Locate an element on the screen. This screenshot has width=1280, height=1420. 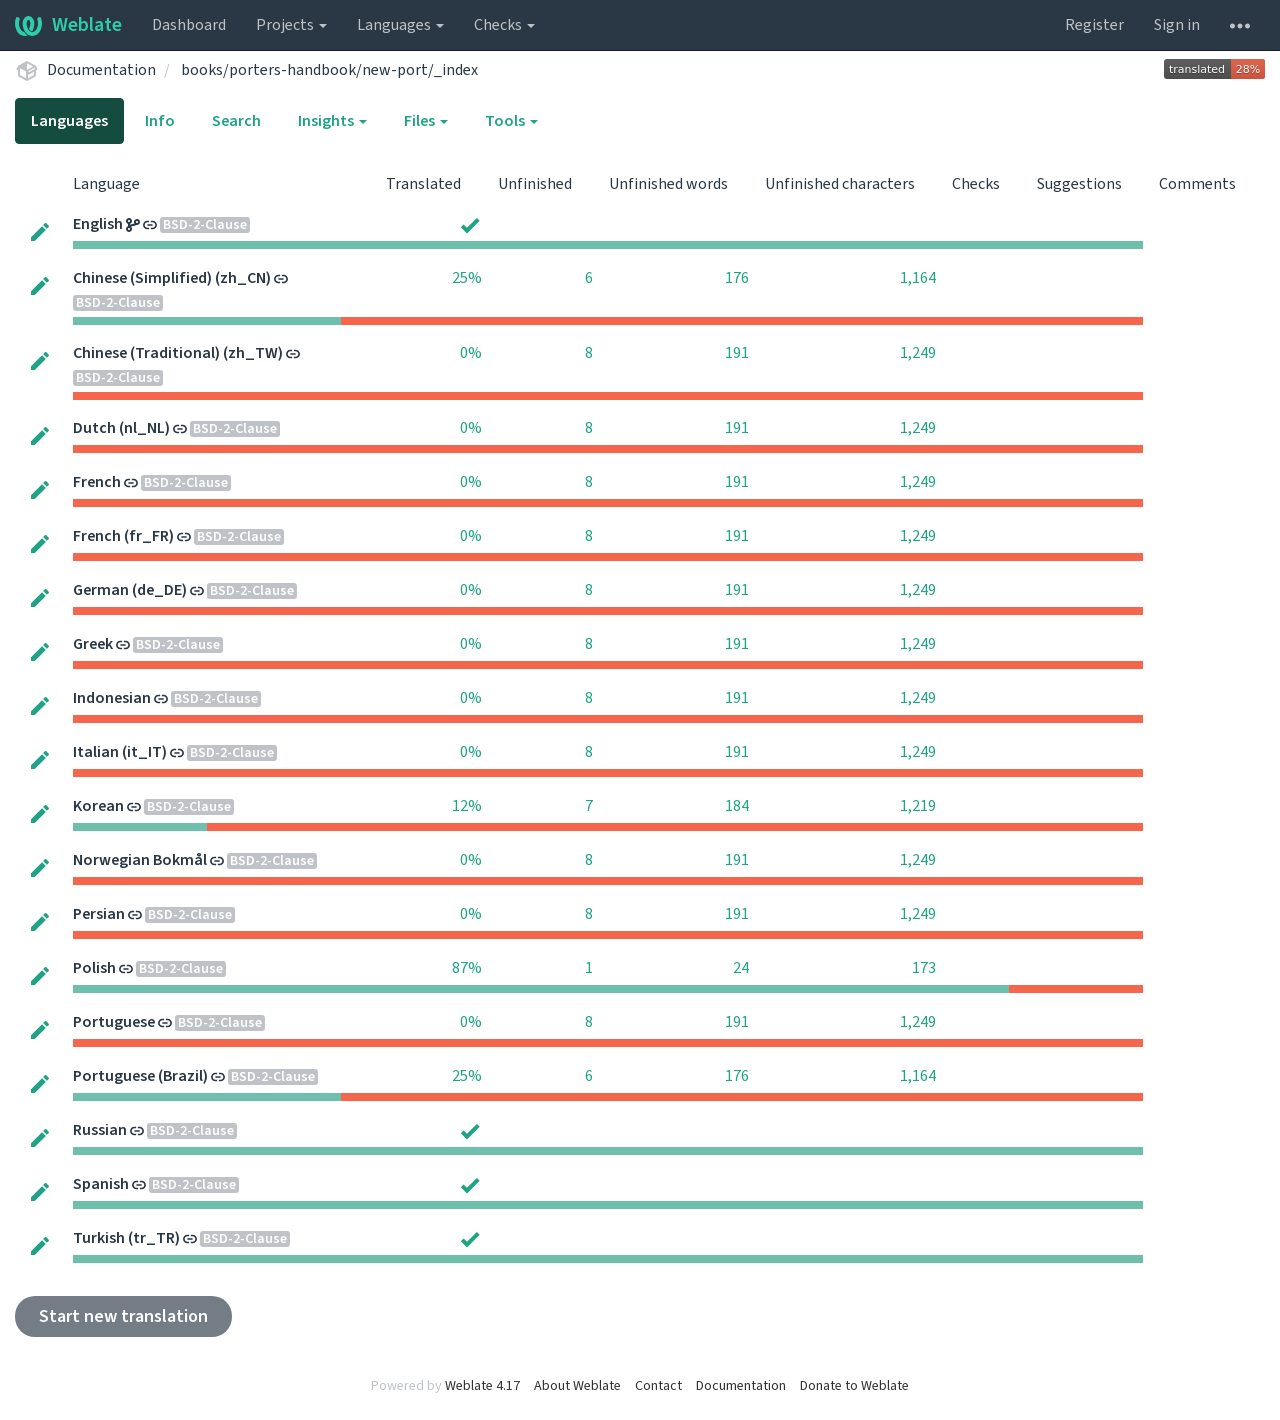
Register is located at coordinates (1094, 25).